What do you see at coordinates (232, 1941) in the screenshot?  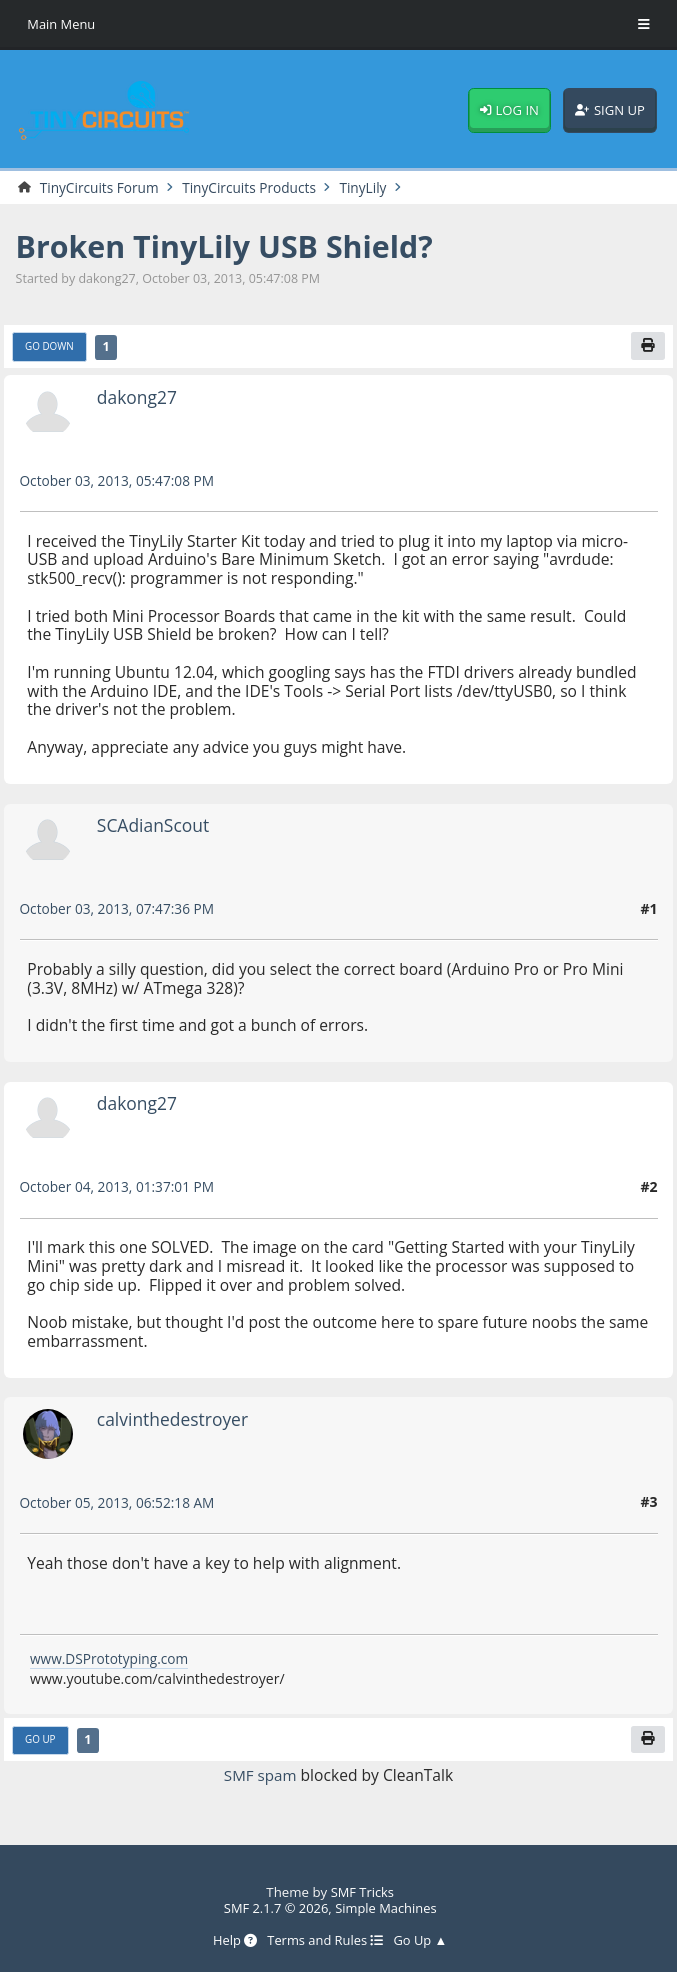 I see `Help` at bounding box center [232, 1941].